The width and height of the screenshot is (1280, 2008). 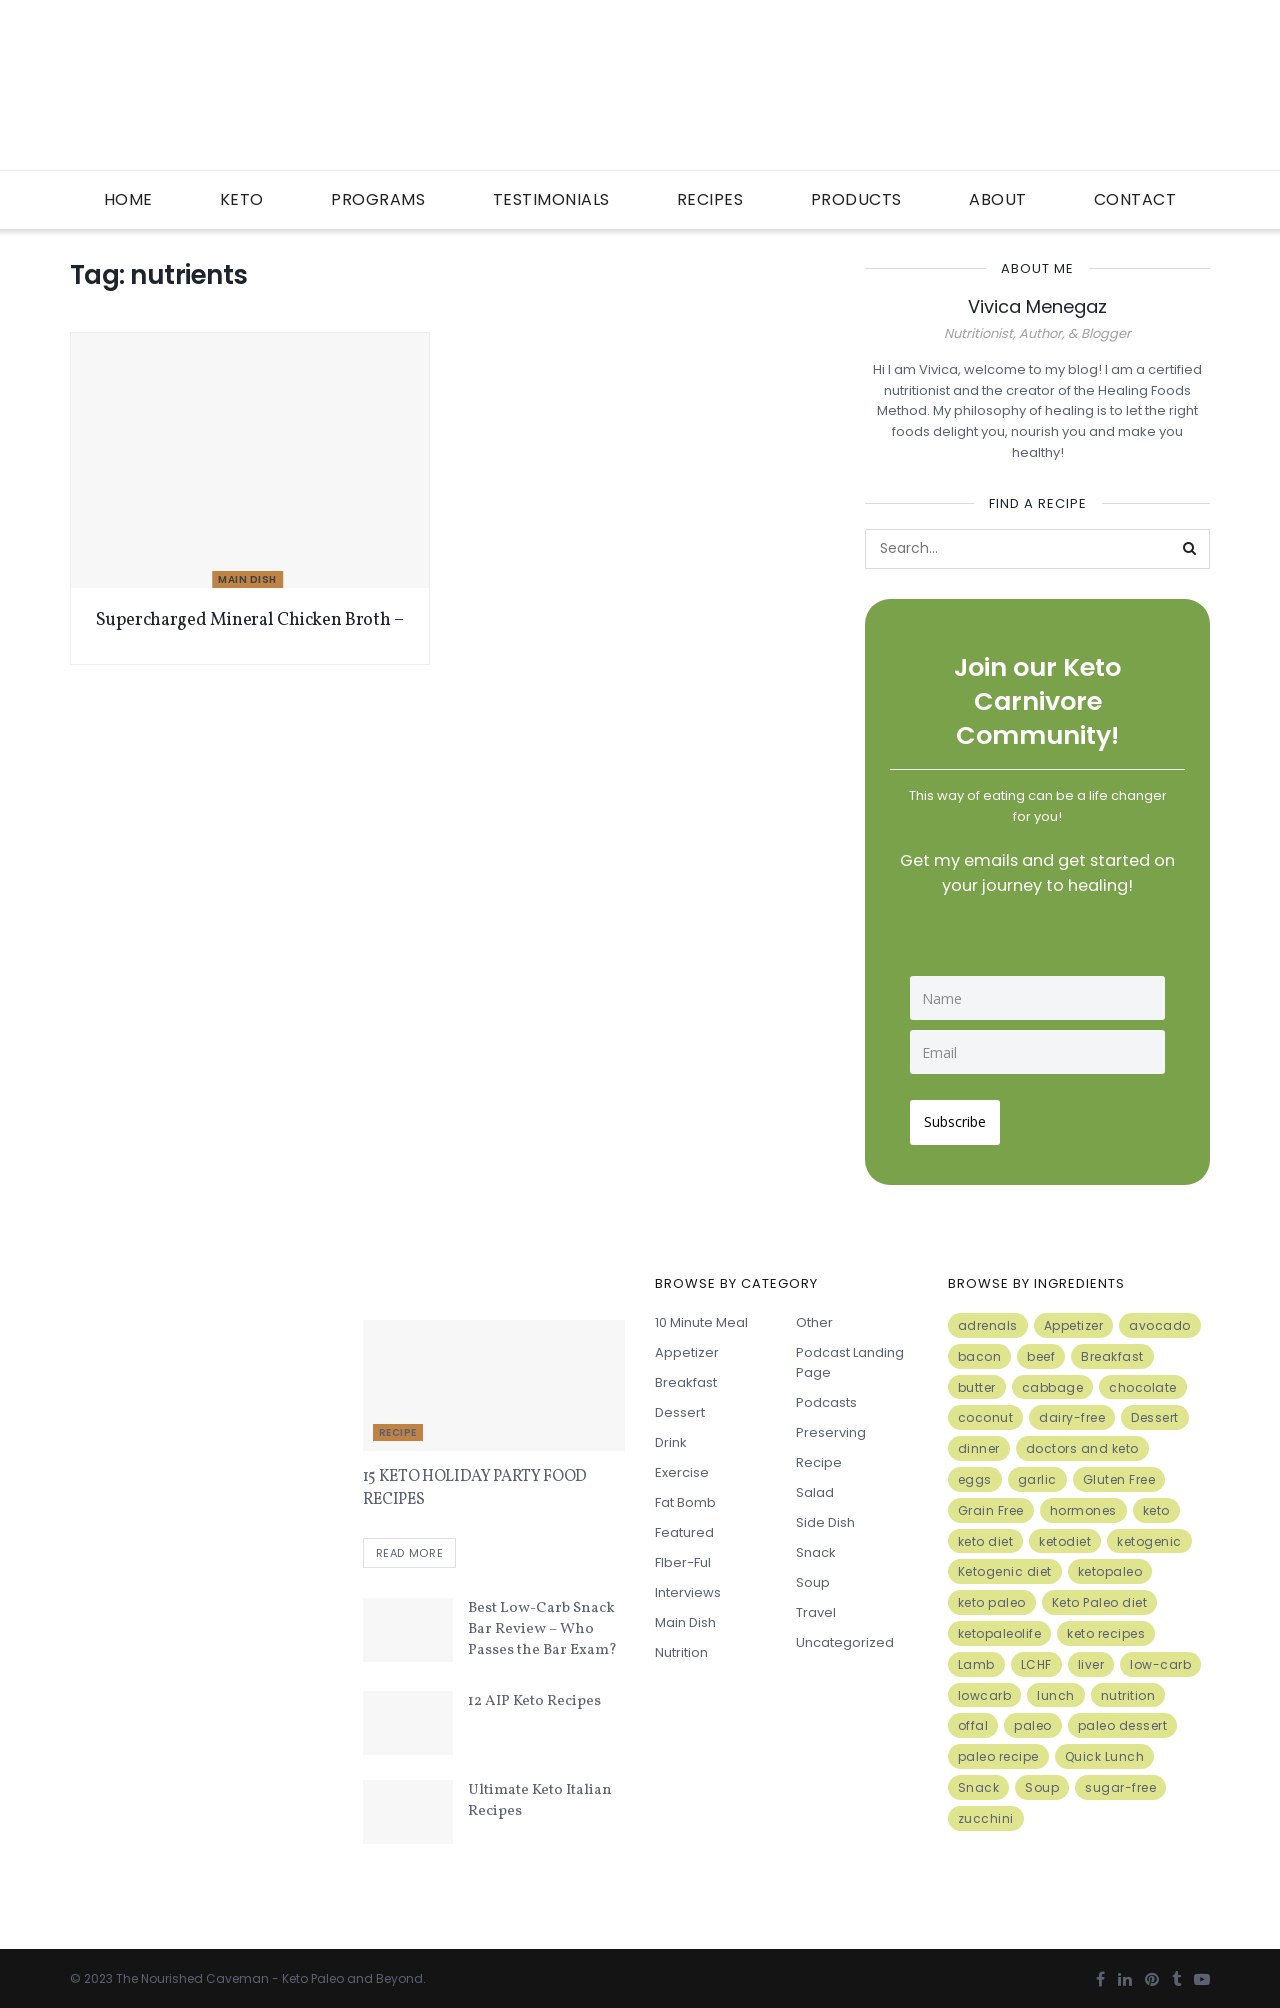 What do you see at coordinates (961, 1115) in the screenshot?
I see `Subscribe` at bounding box center [961, 1115].